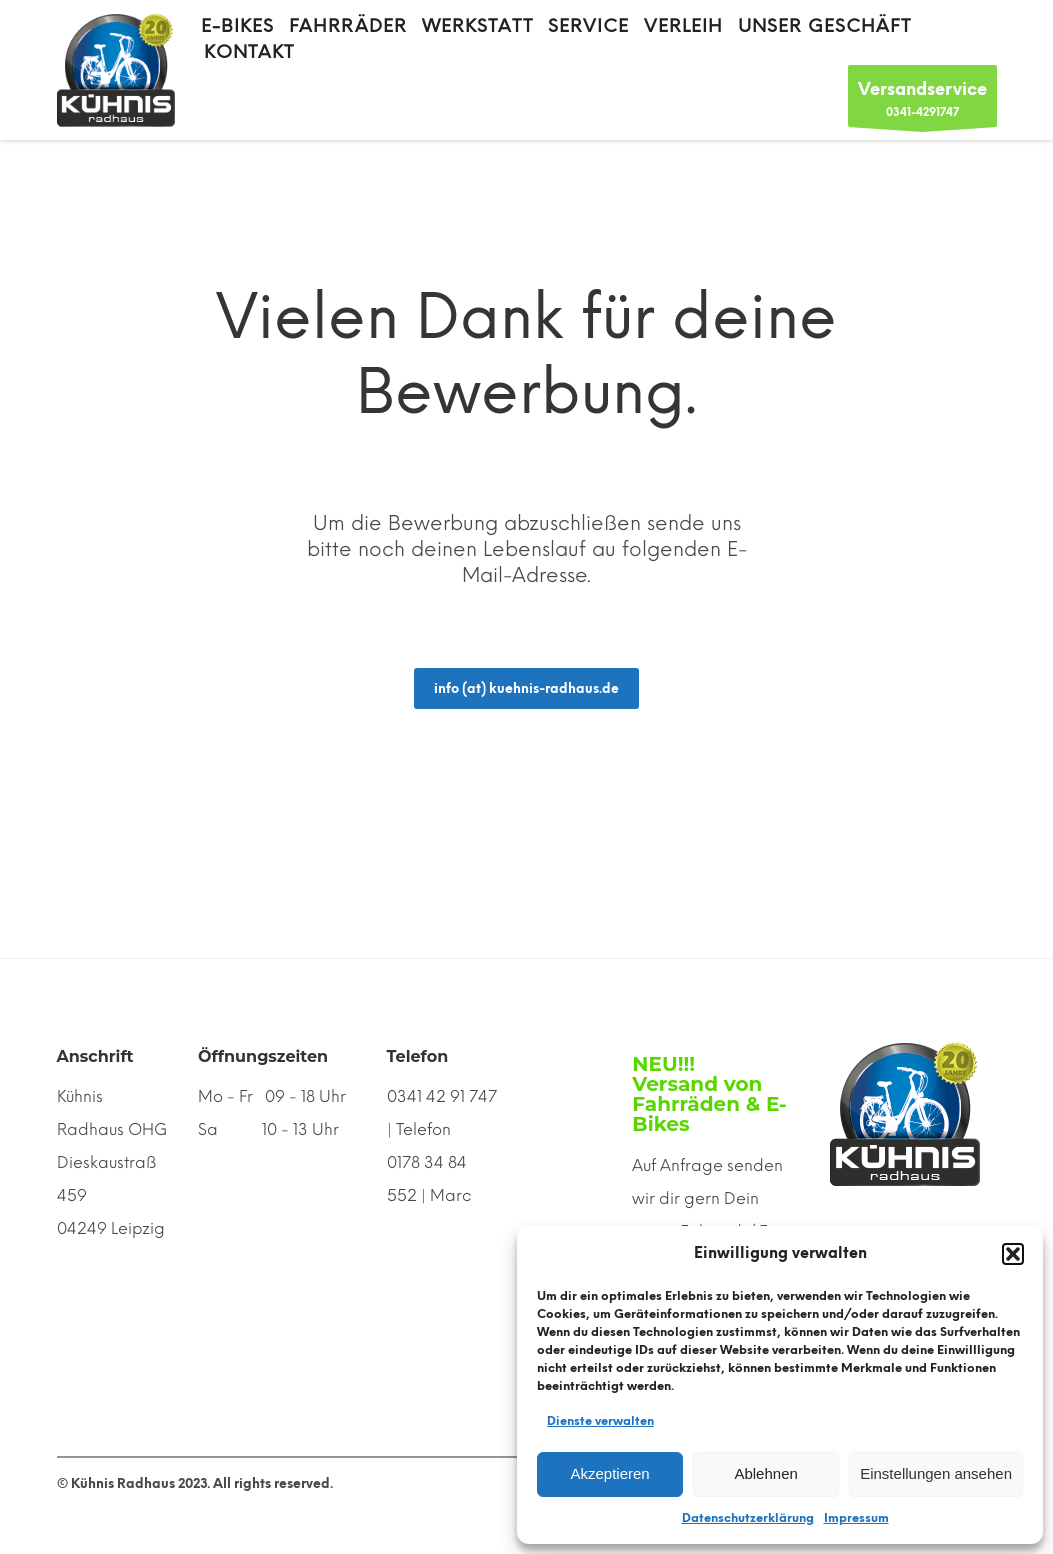  Describe the element at coordinates (922, 101) in the screenshot. I see `0341-4291747` at that location.